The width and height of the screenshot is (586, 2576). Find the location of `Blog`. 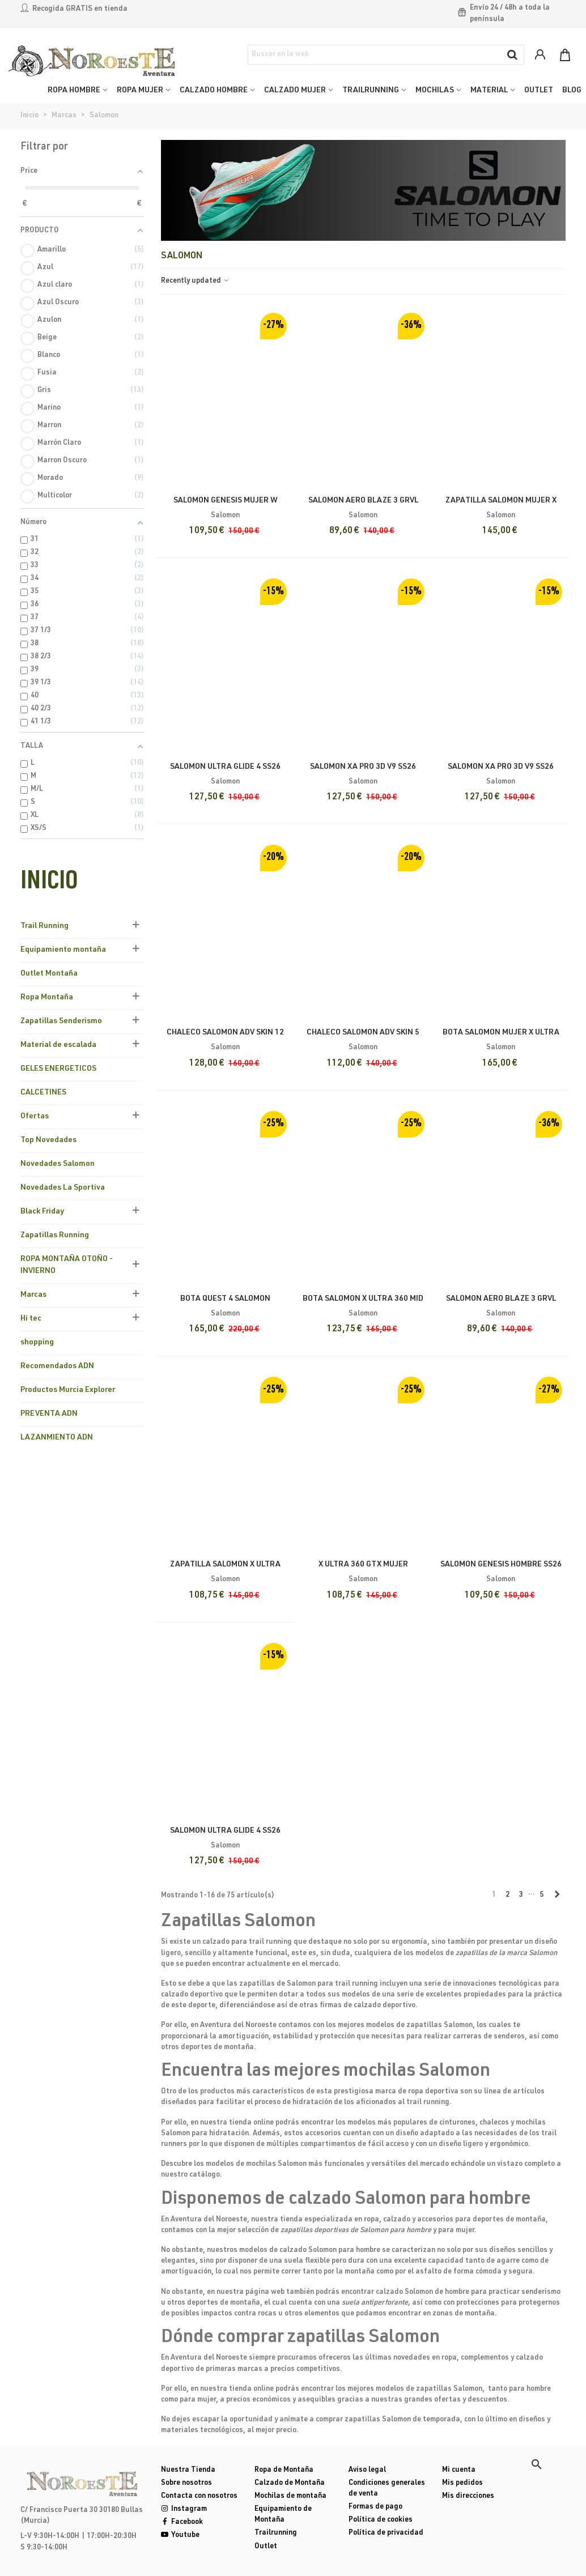

Blog is located at coordinates (571, 91).